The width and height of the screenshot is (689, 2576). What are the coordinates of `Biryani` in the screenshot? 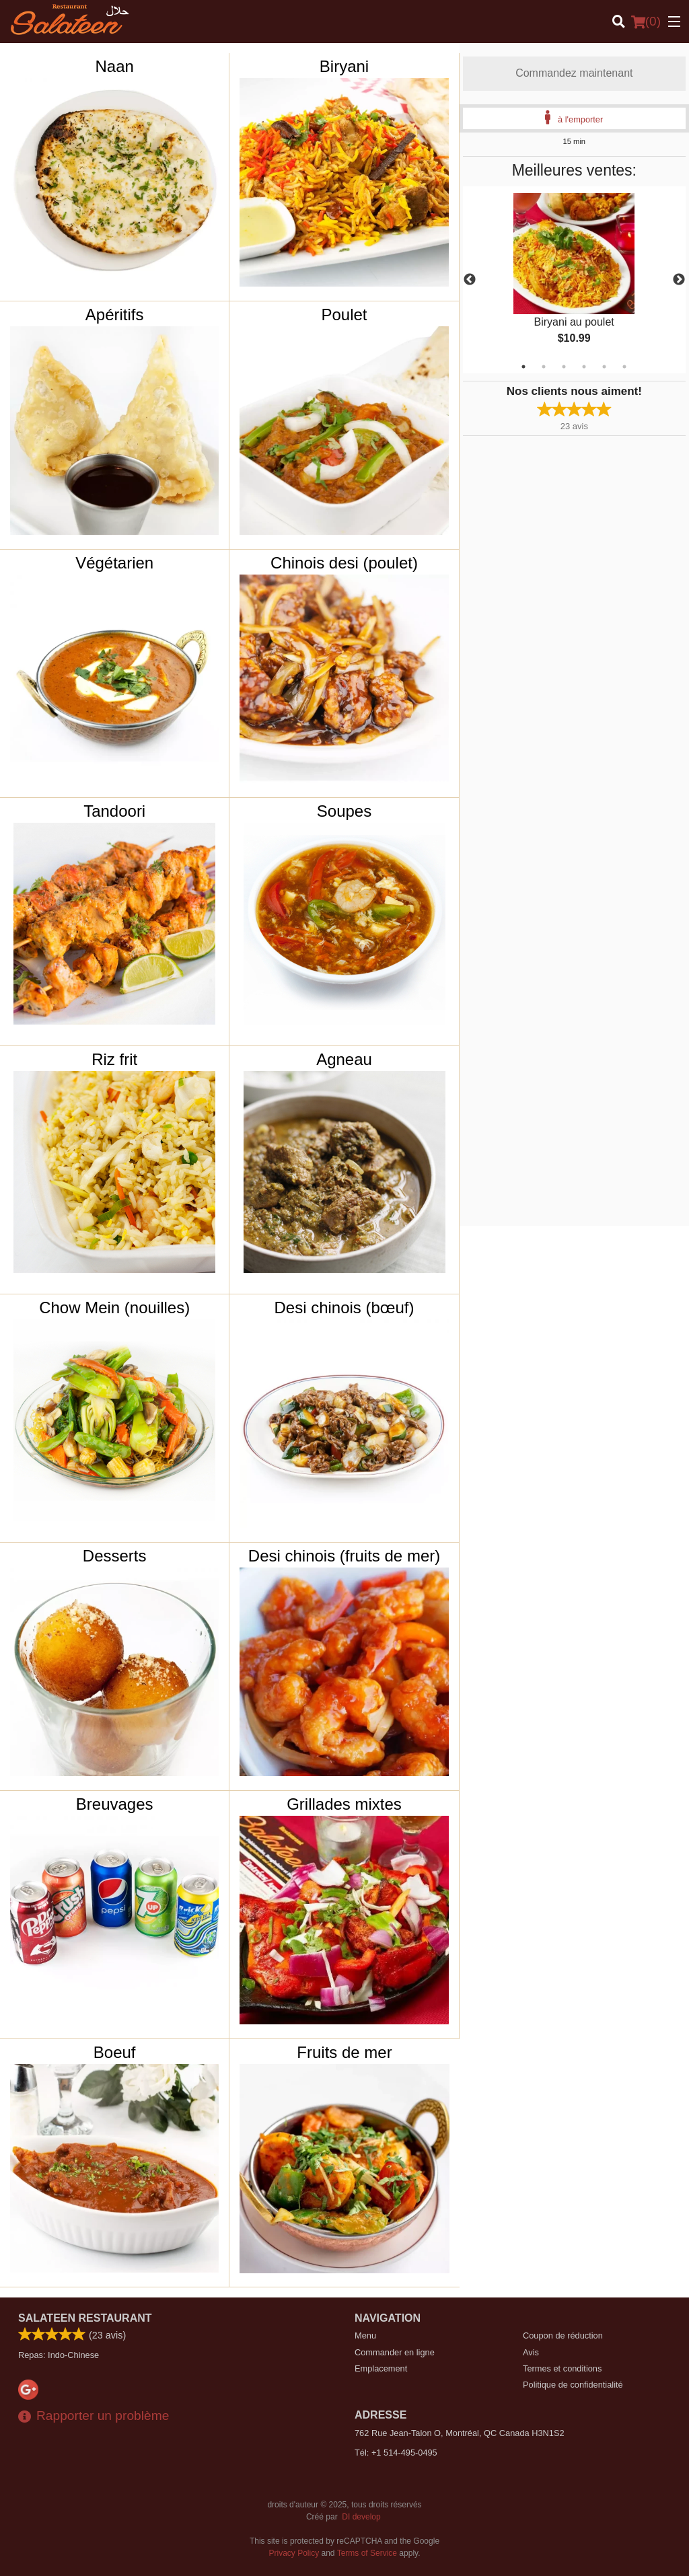 It's located at (344, 66).